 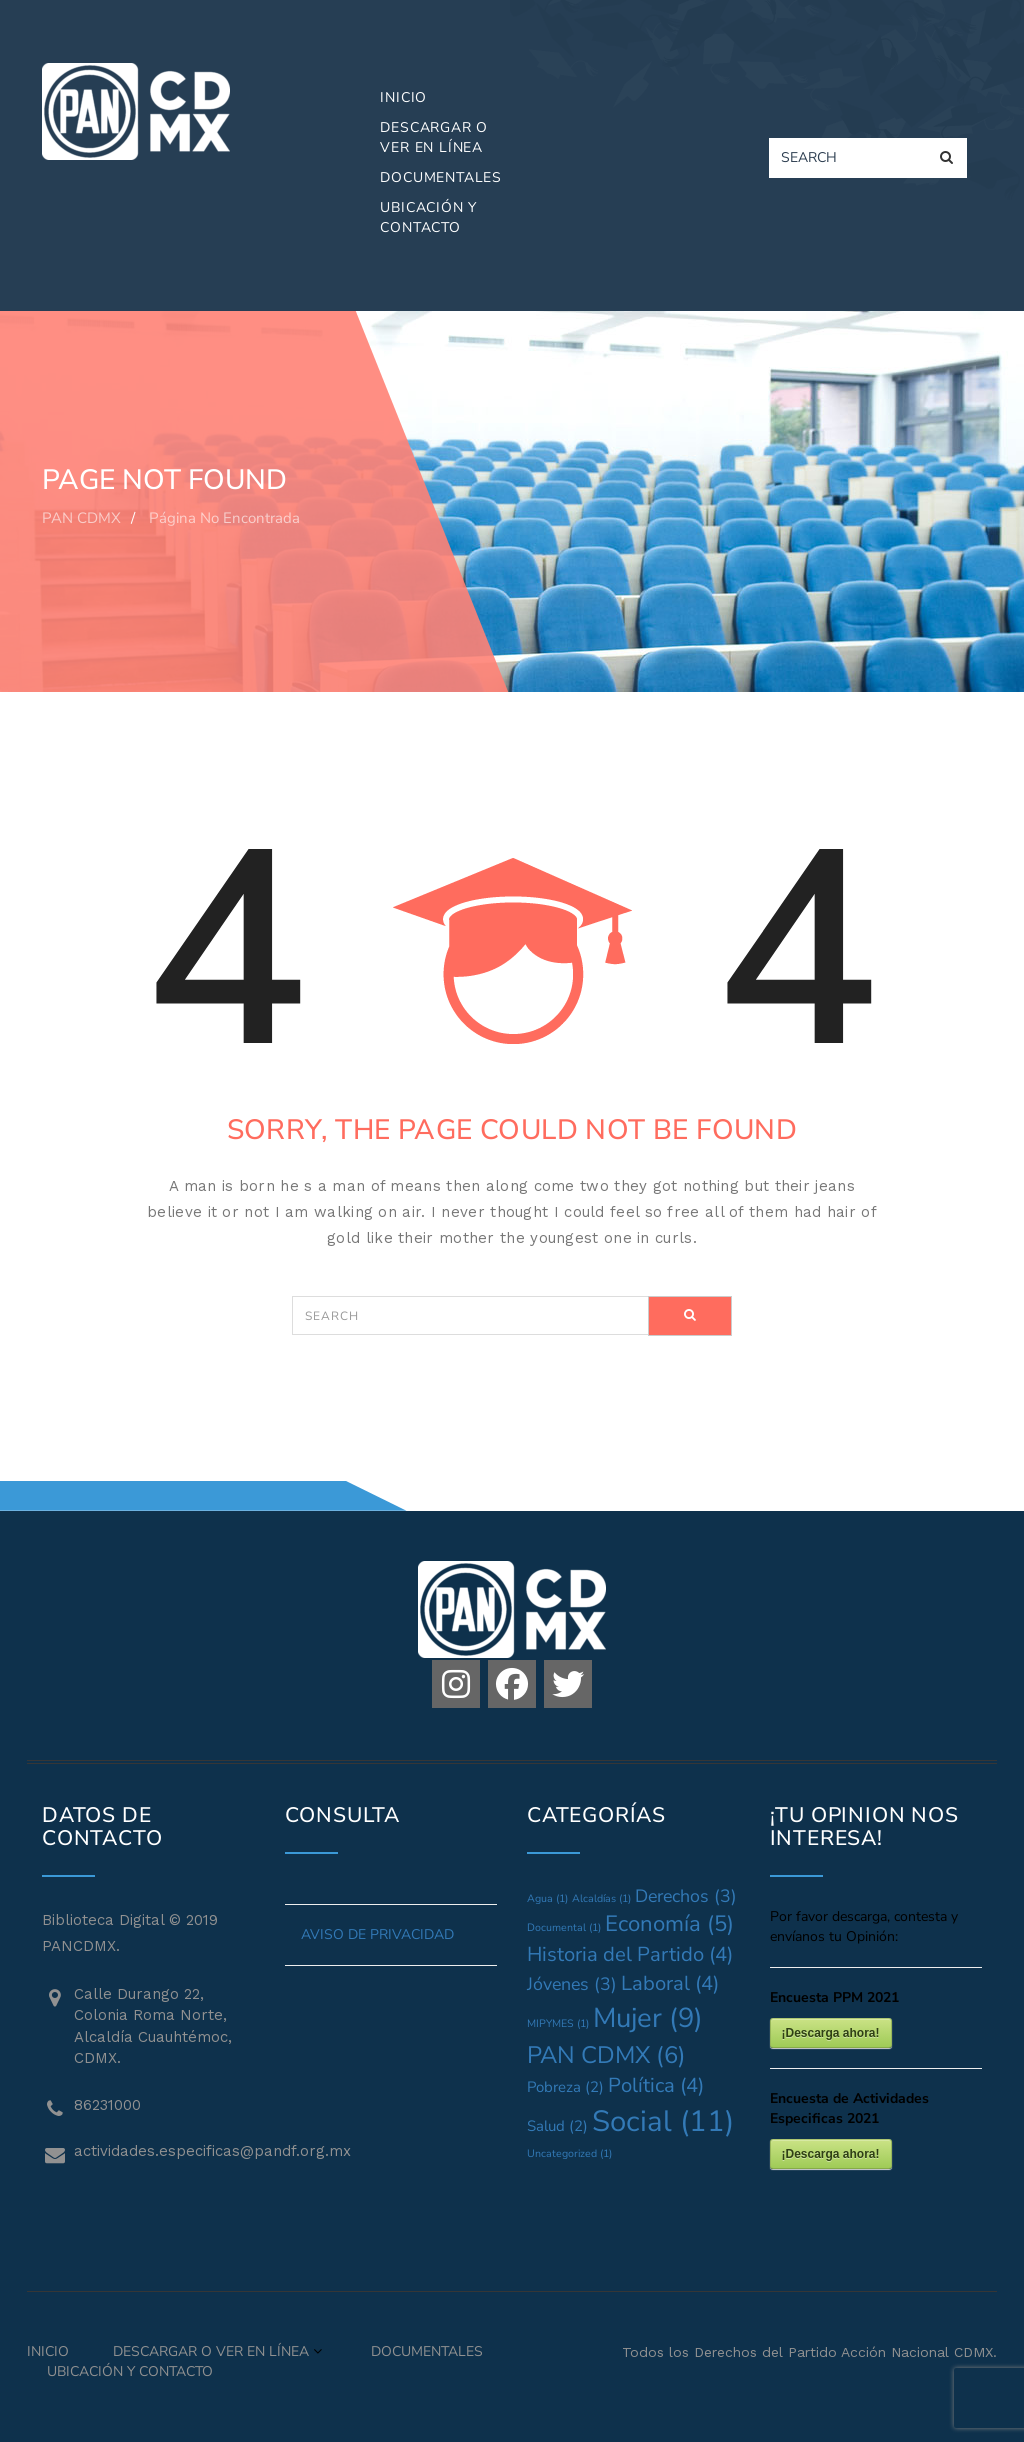 I want to click on Alcaldías [Alcaldías (1 elemento)], so click(x=601, y=1898).